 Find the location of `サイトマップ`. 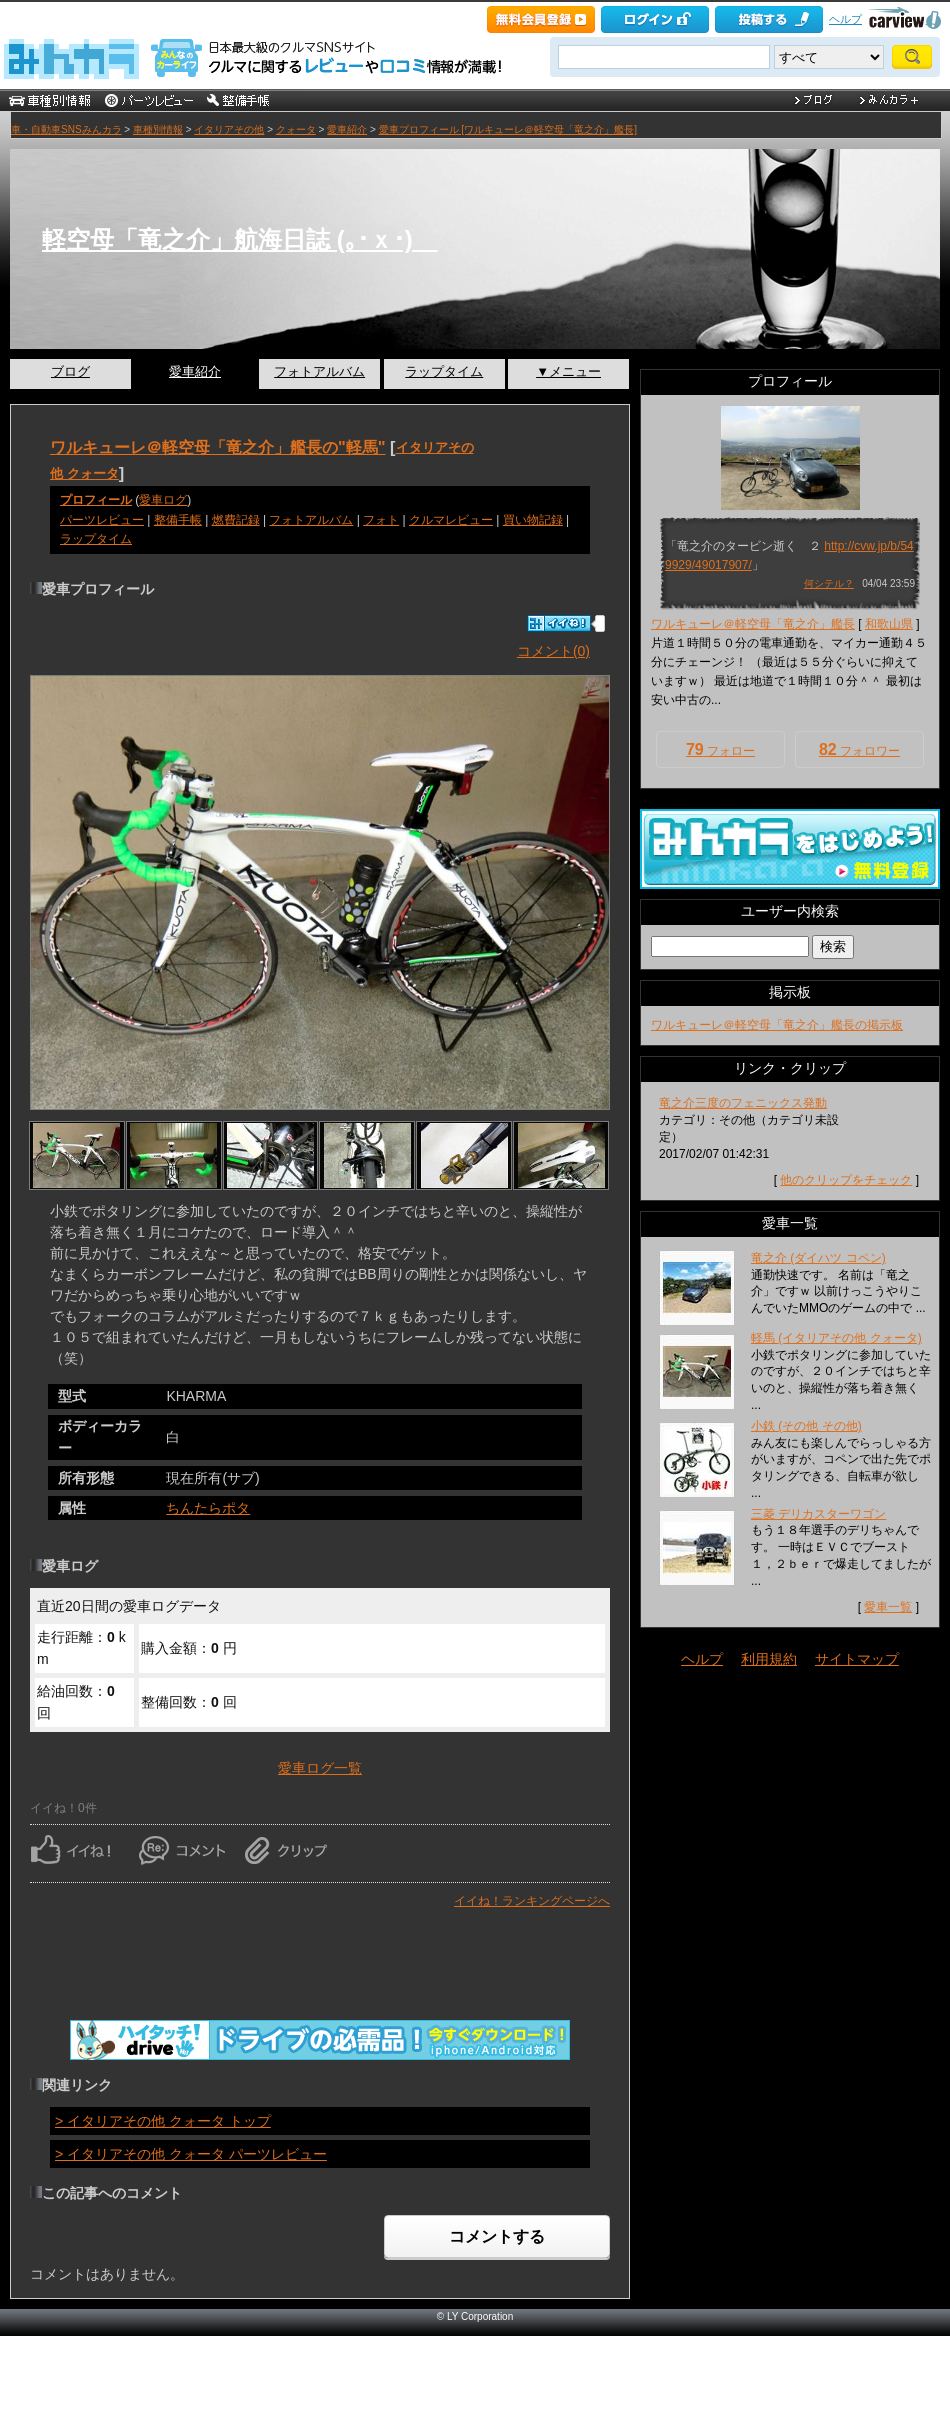

サイトマップ is located at coordinates (857, 1659).